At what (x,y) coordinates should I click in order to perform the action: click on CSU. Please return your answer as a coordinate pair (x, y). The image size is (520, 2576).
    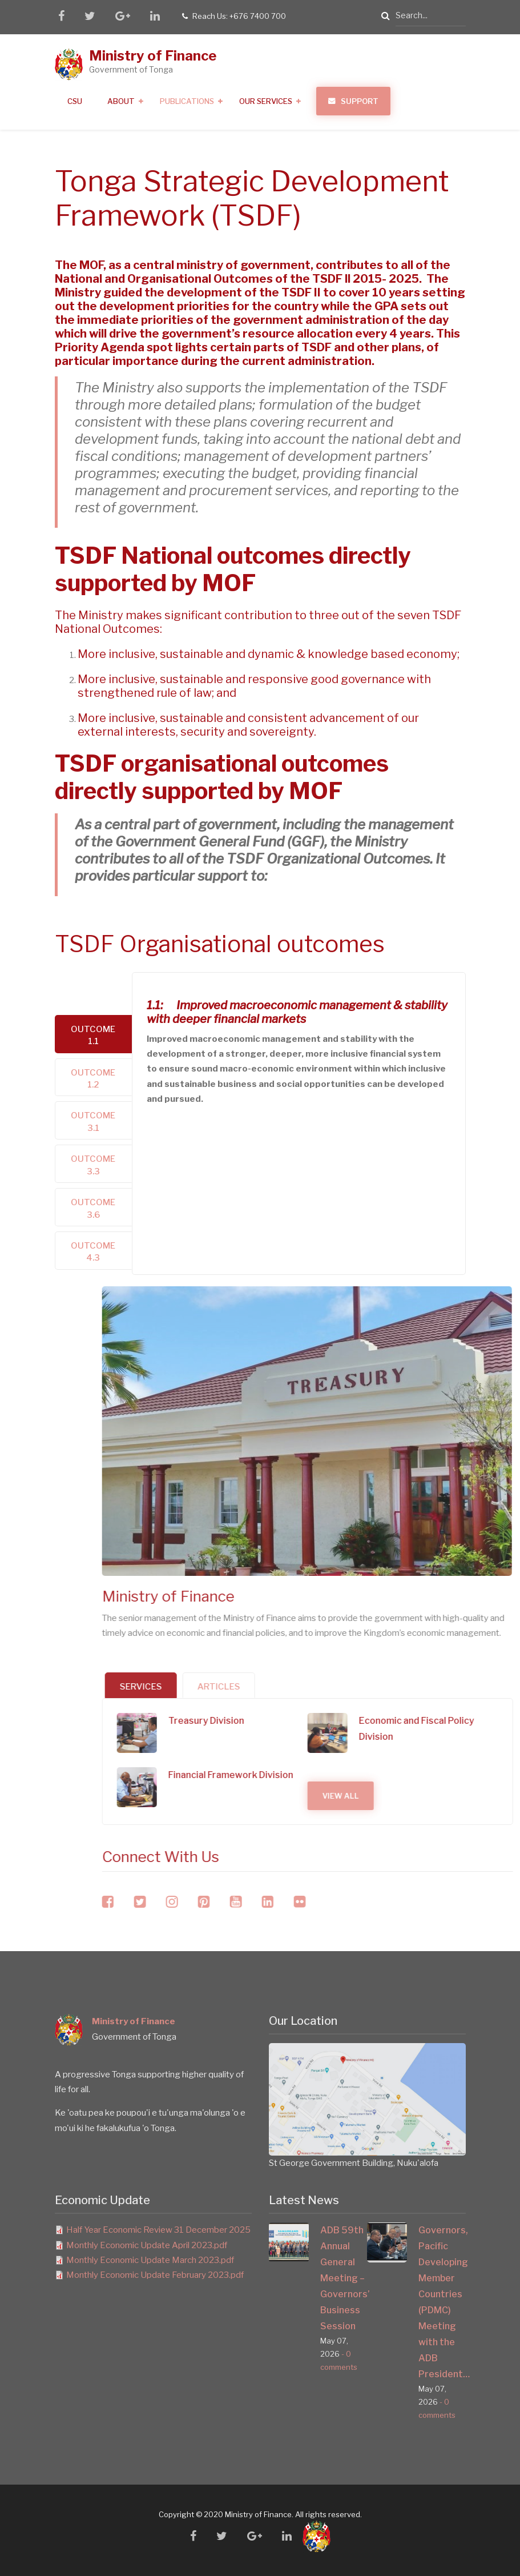
    Looking at the image, I should click on (74, 101).